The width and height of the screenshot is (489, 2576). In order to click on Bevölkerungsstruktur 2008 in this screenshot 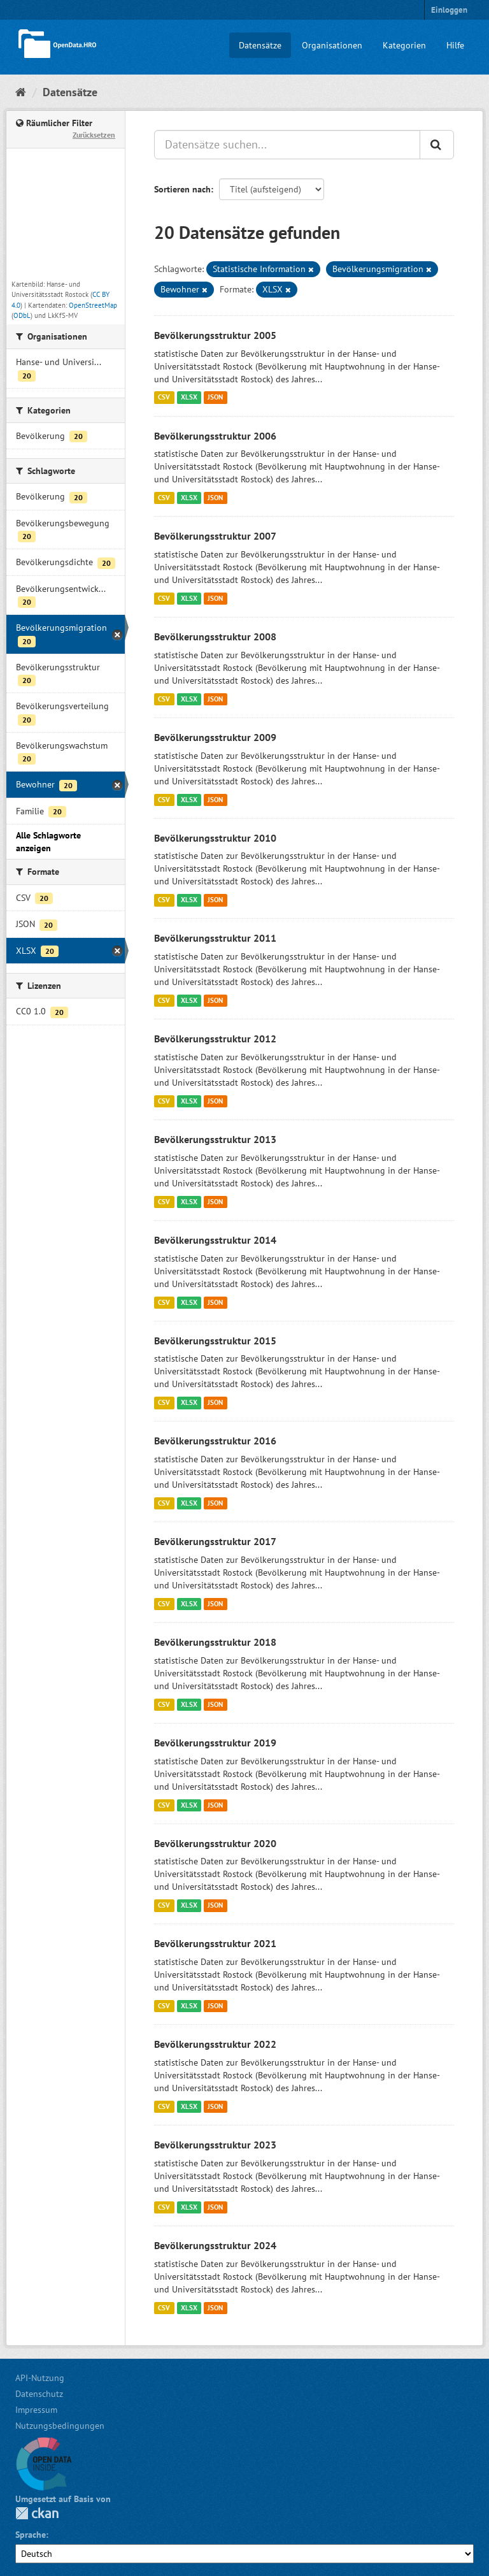, I will do `click(215, 636)`.